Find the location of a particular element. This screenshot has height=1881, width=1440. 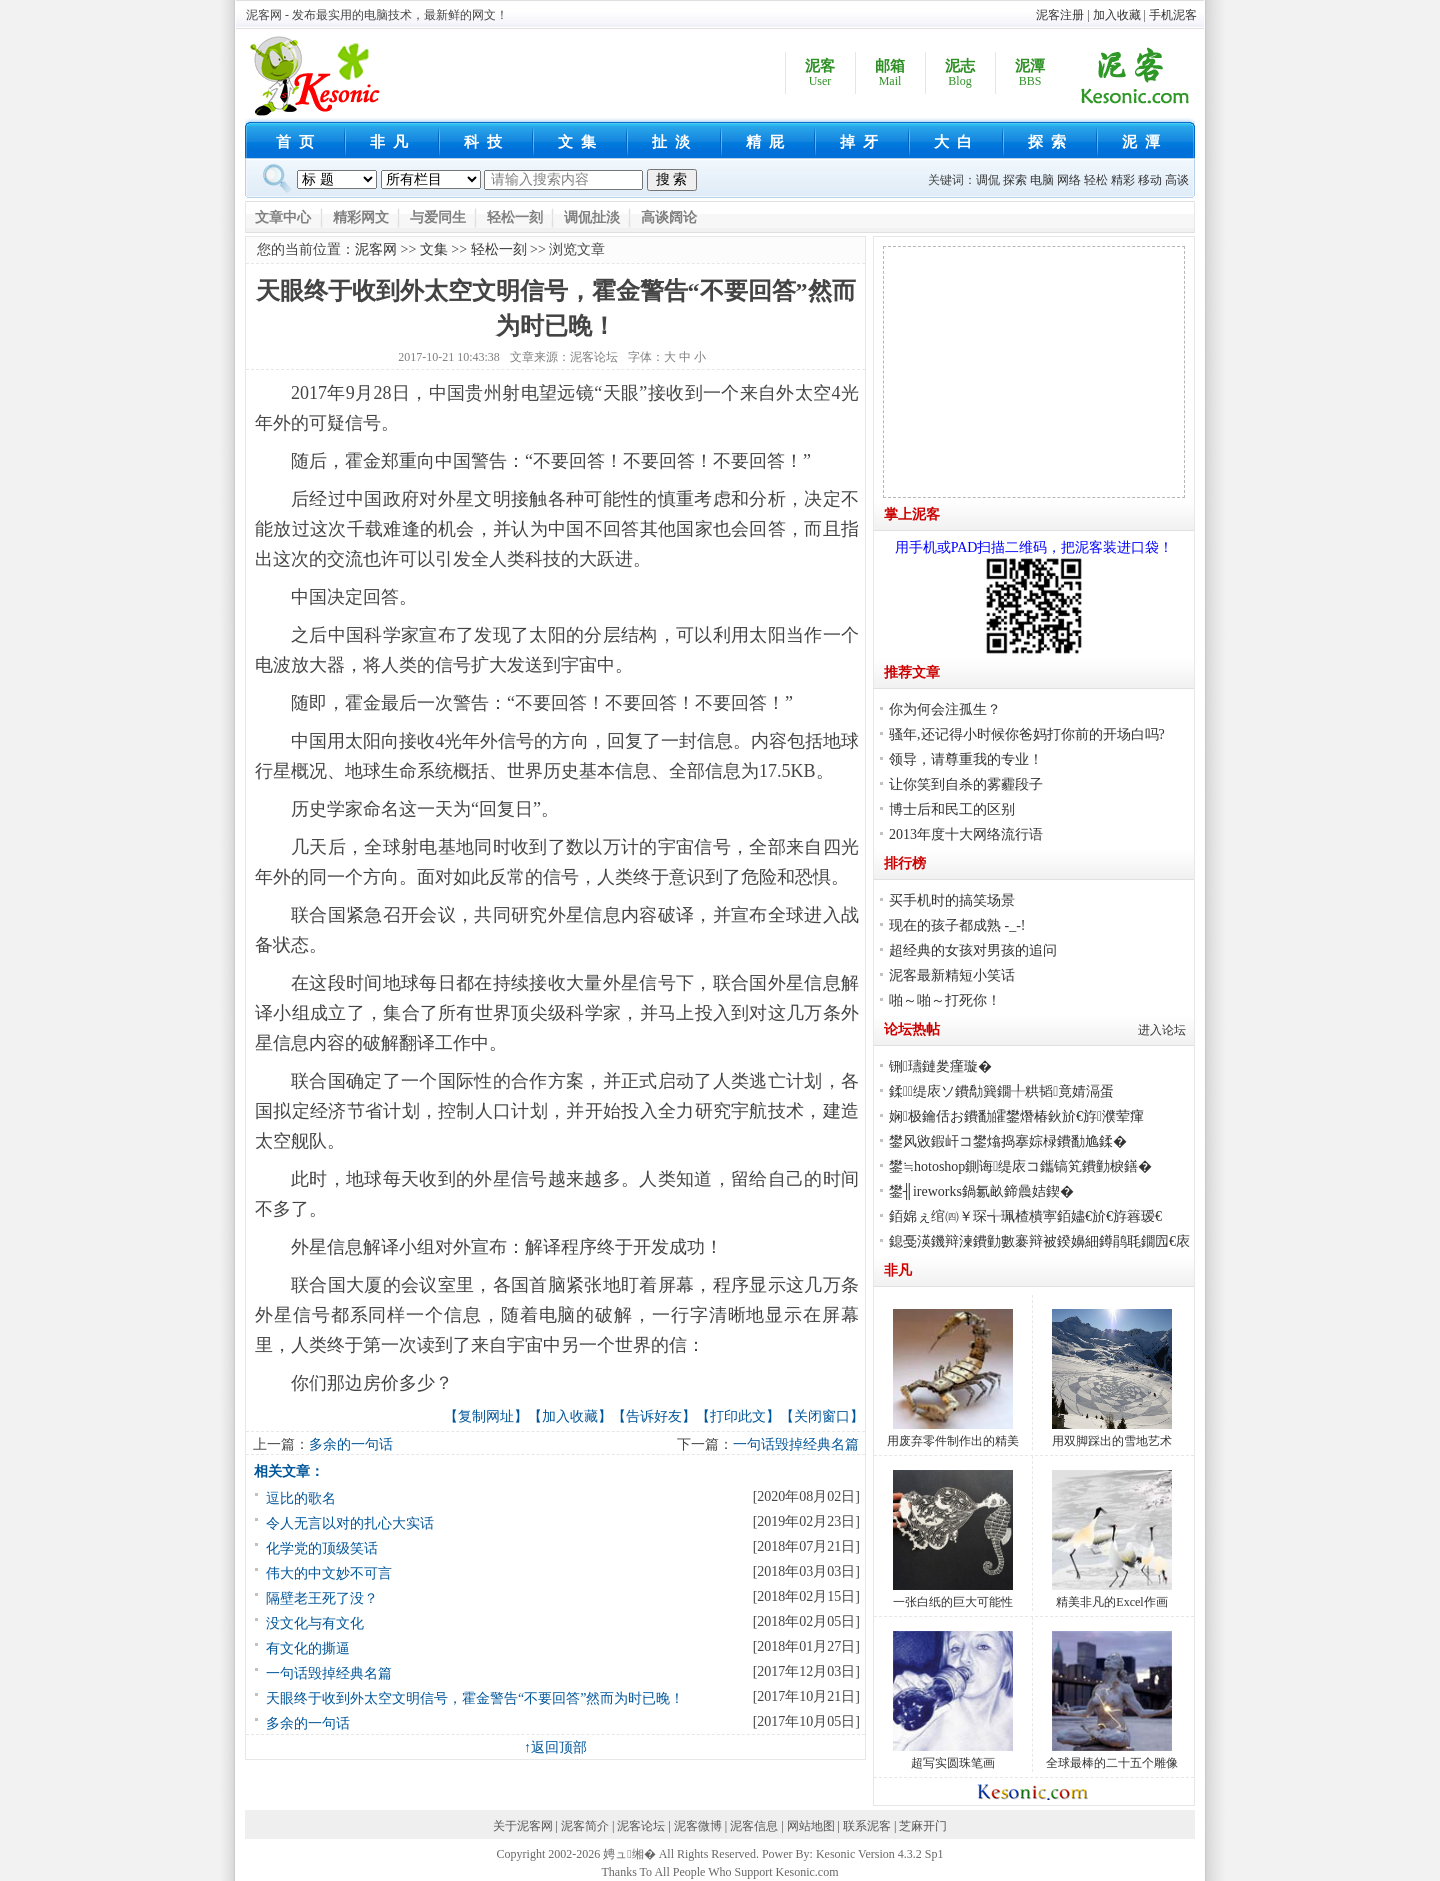

泥客注册 is located at coordinates (1060, 15).